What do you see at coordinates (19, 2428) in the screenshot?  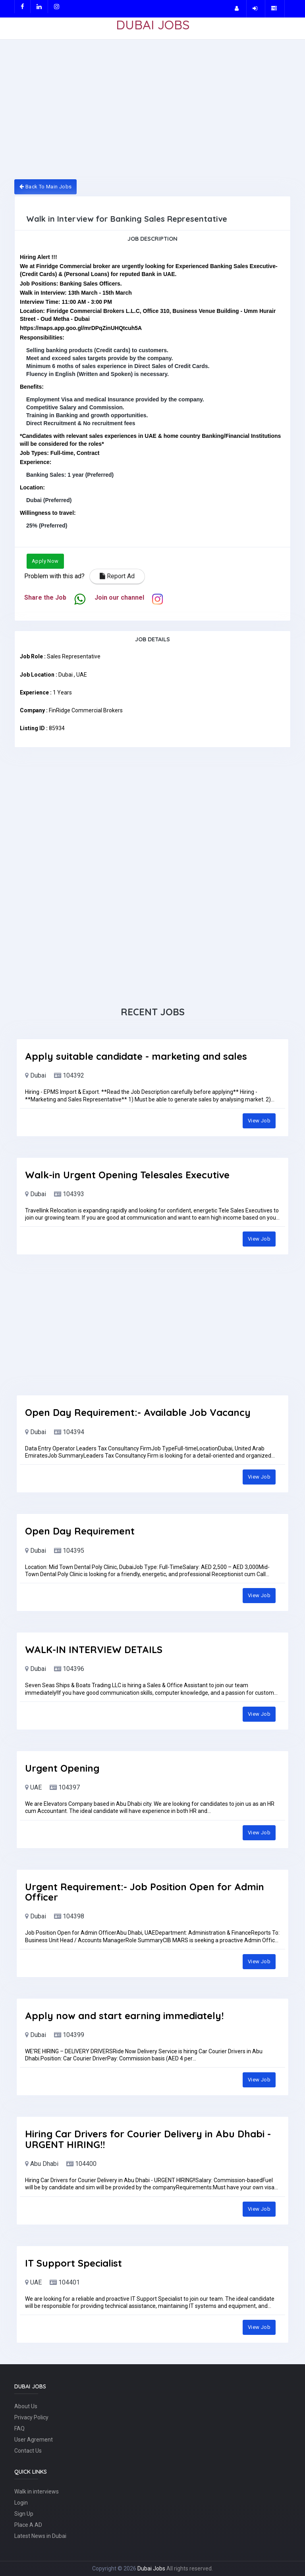 I see `FAQ` at bounding box center [19, 2428].